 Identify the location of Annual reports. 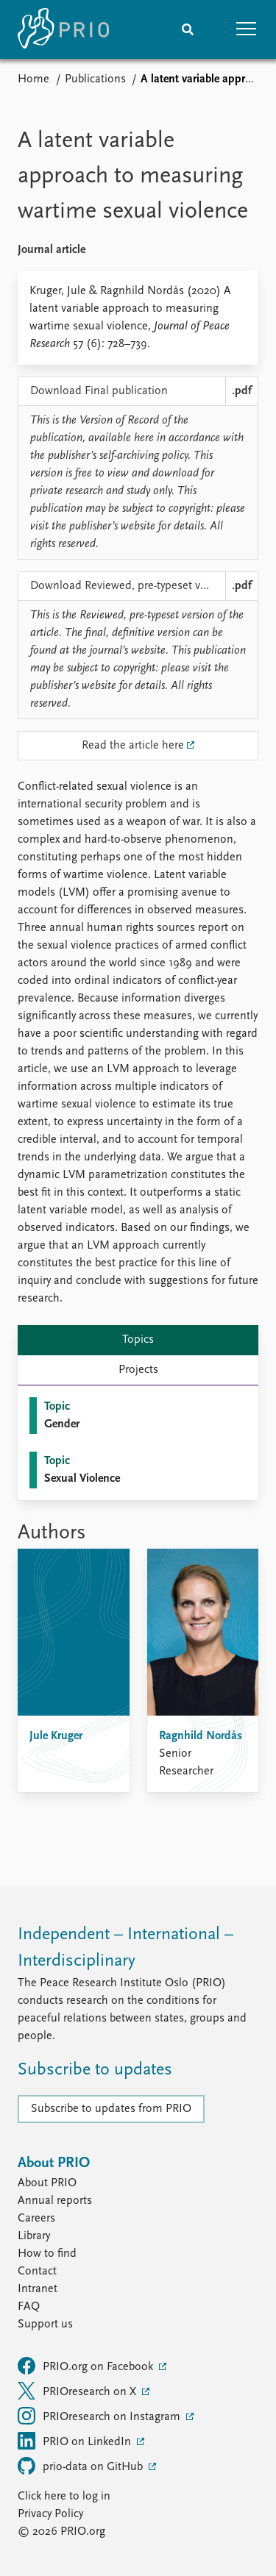
(55, 2201).